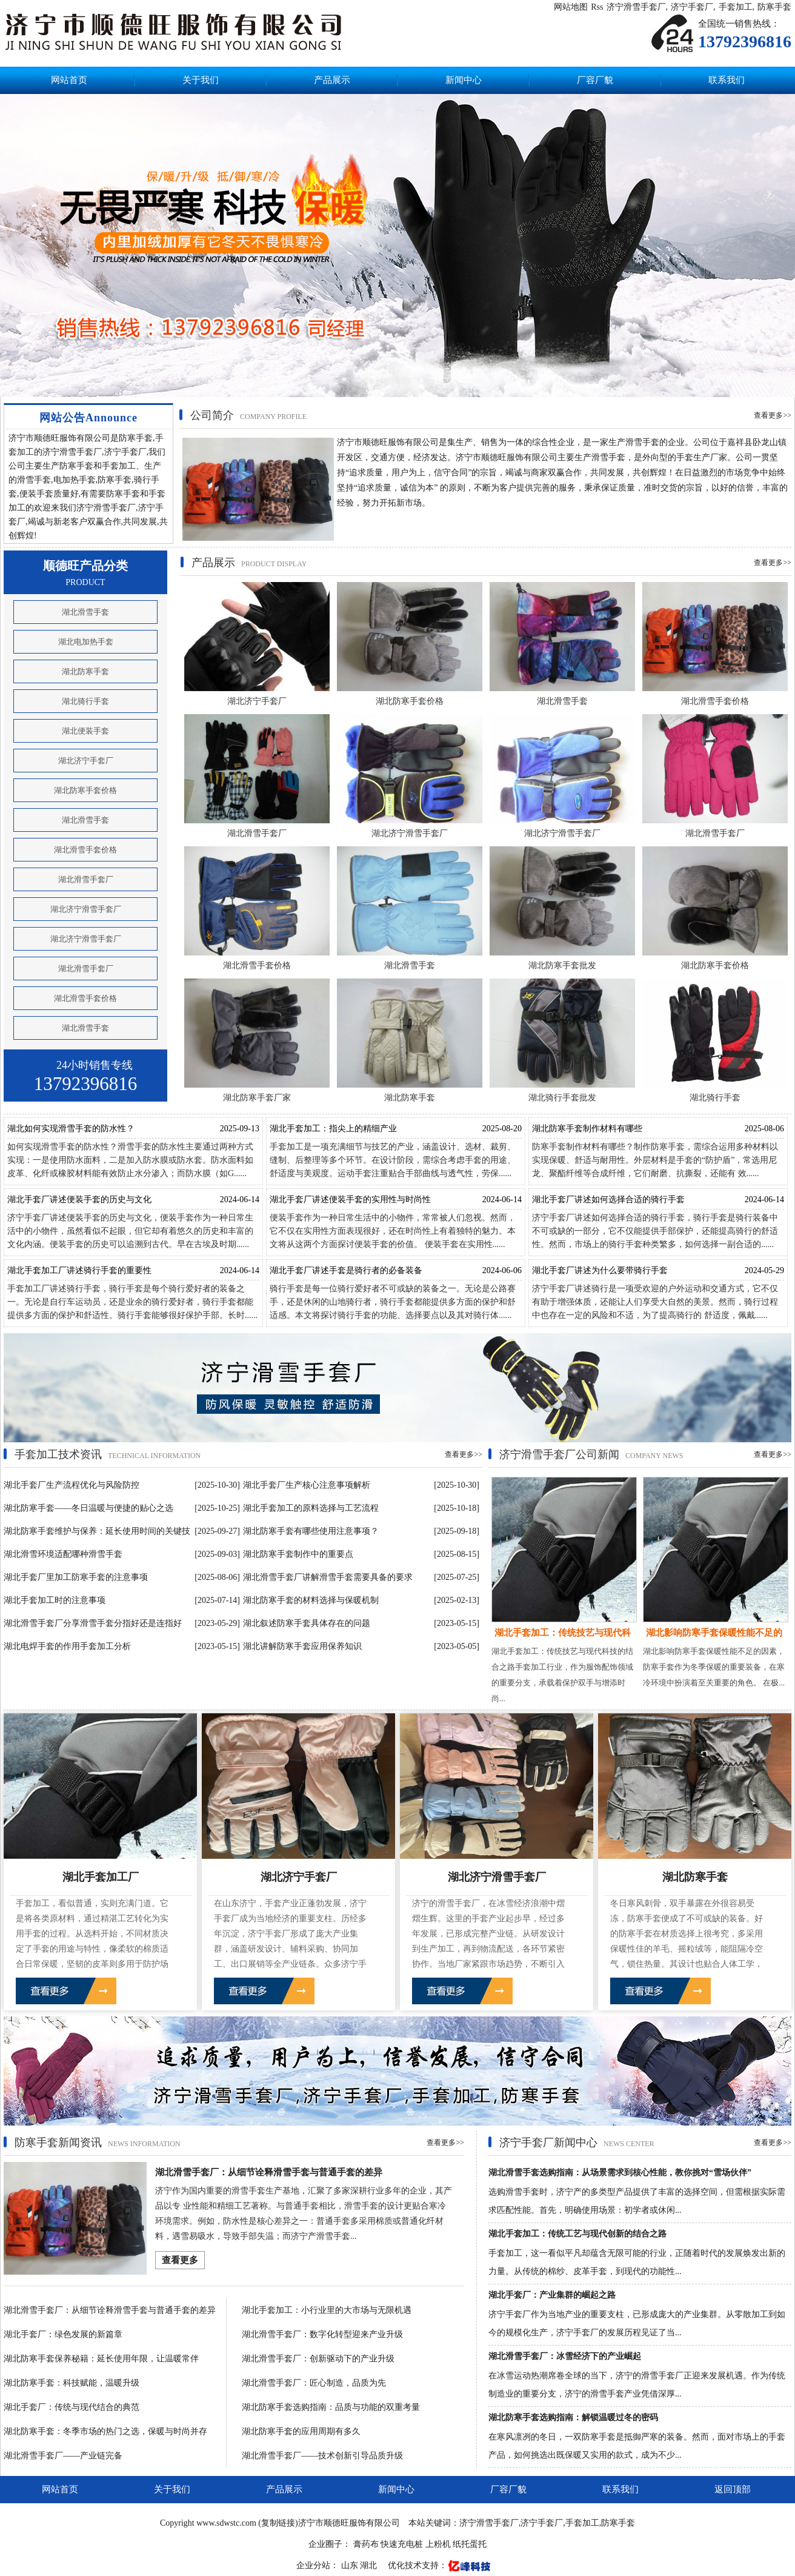 This screenshot has width=795, height=2576. I want to click on 湖北防寒手套：冬季市场的热门之选，保暖与时尚并存, so click(105, 2431).